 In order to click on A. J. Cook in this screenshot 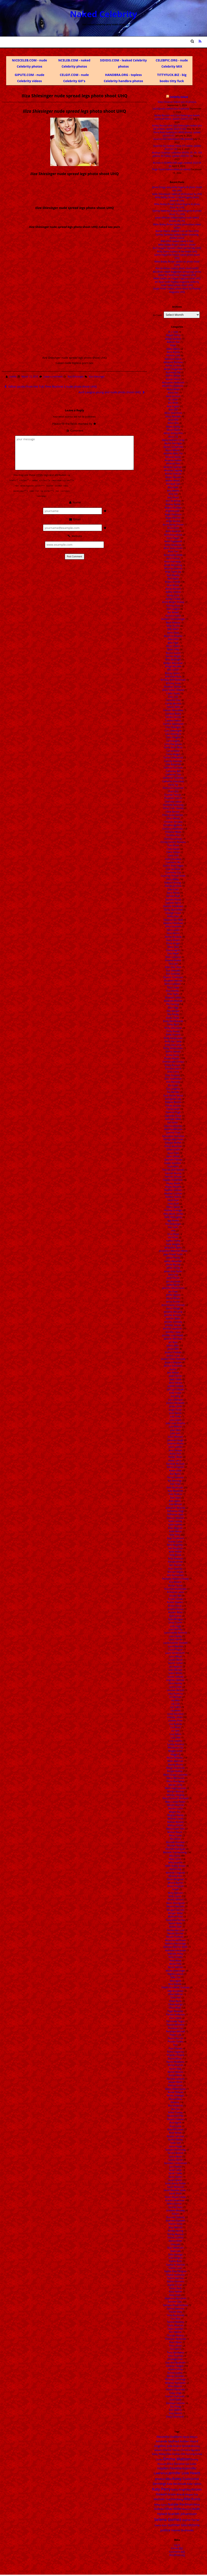, I will do `click(173, 331)`.